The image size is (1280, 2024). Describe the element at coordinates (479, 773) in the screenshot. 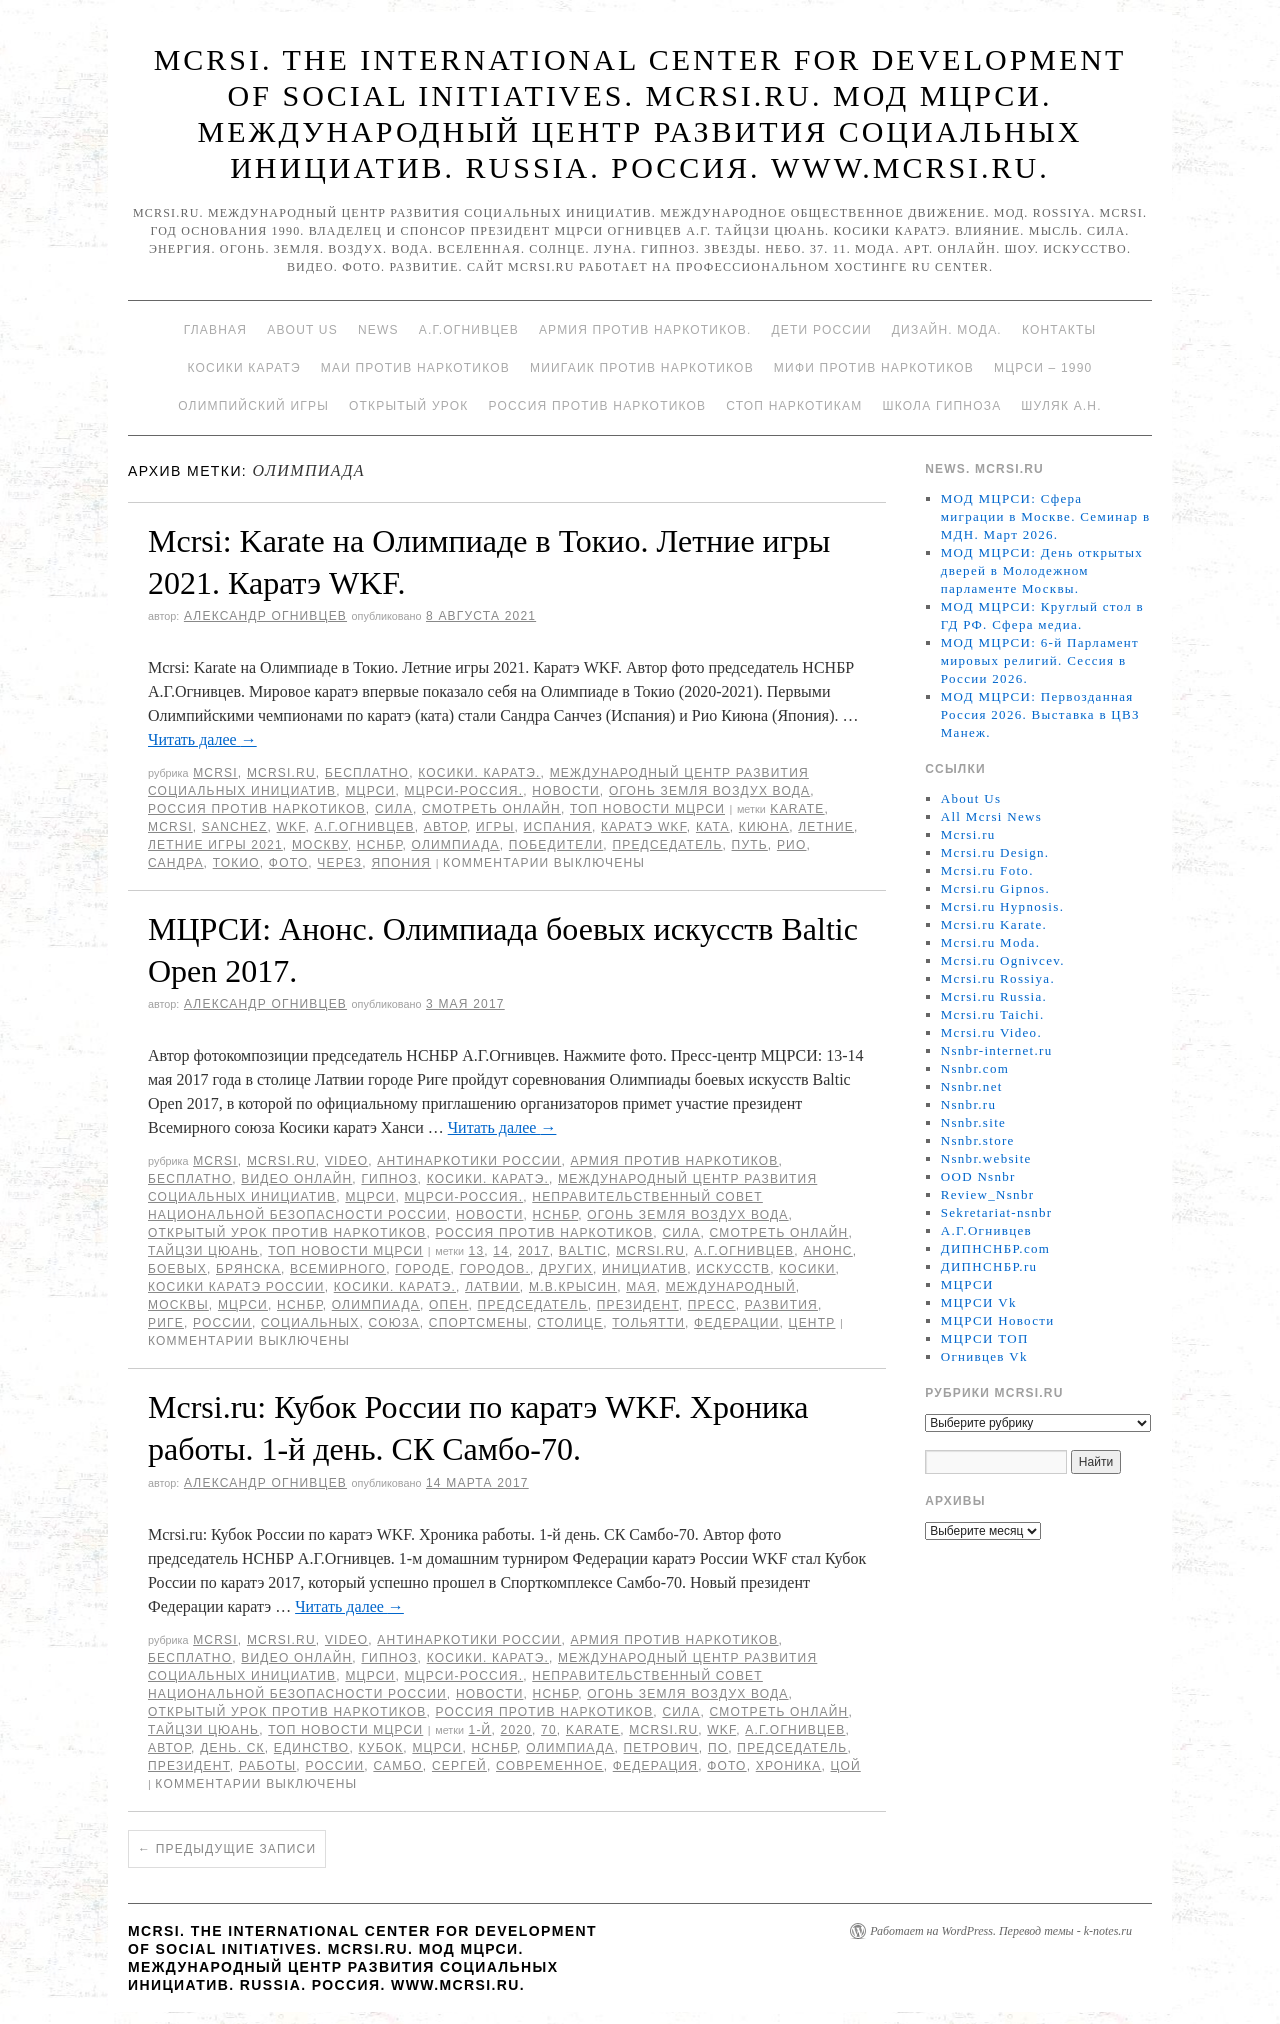

I see `Косики. Каратэ.` at that location.